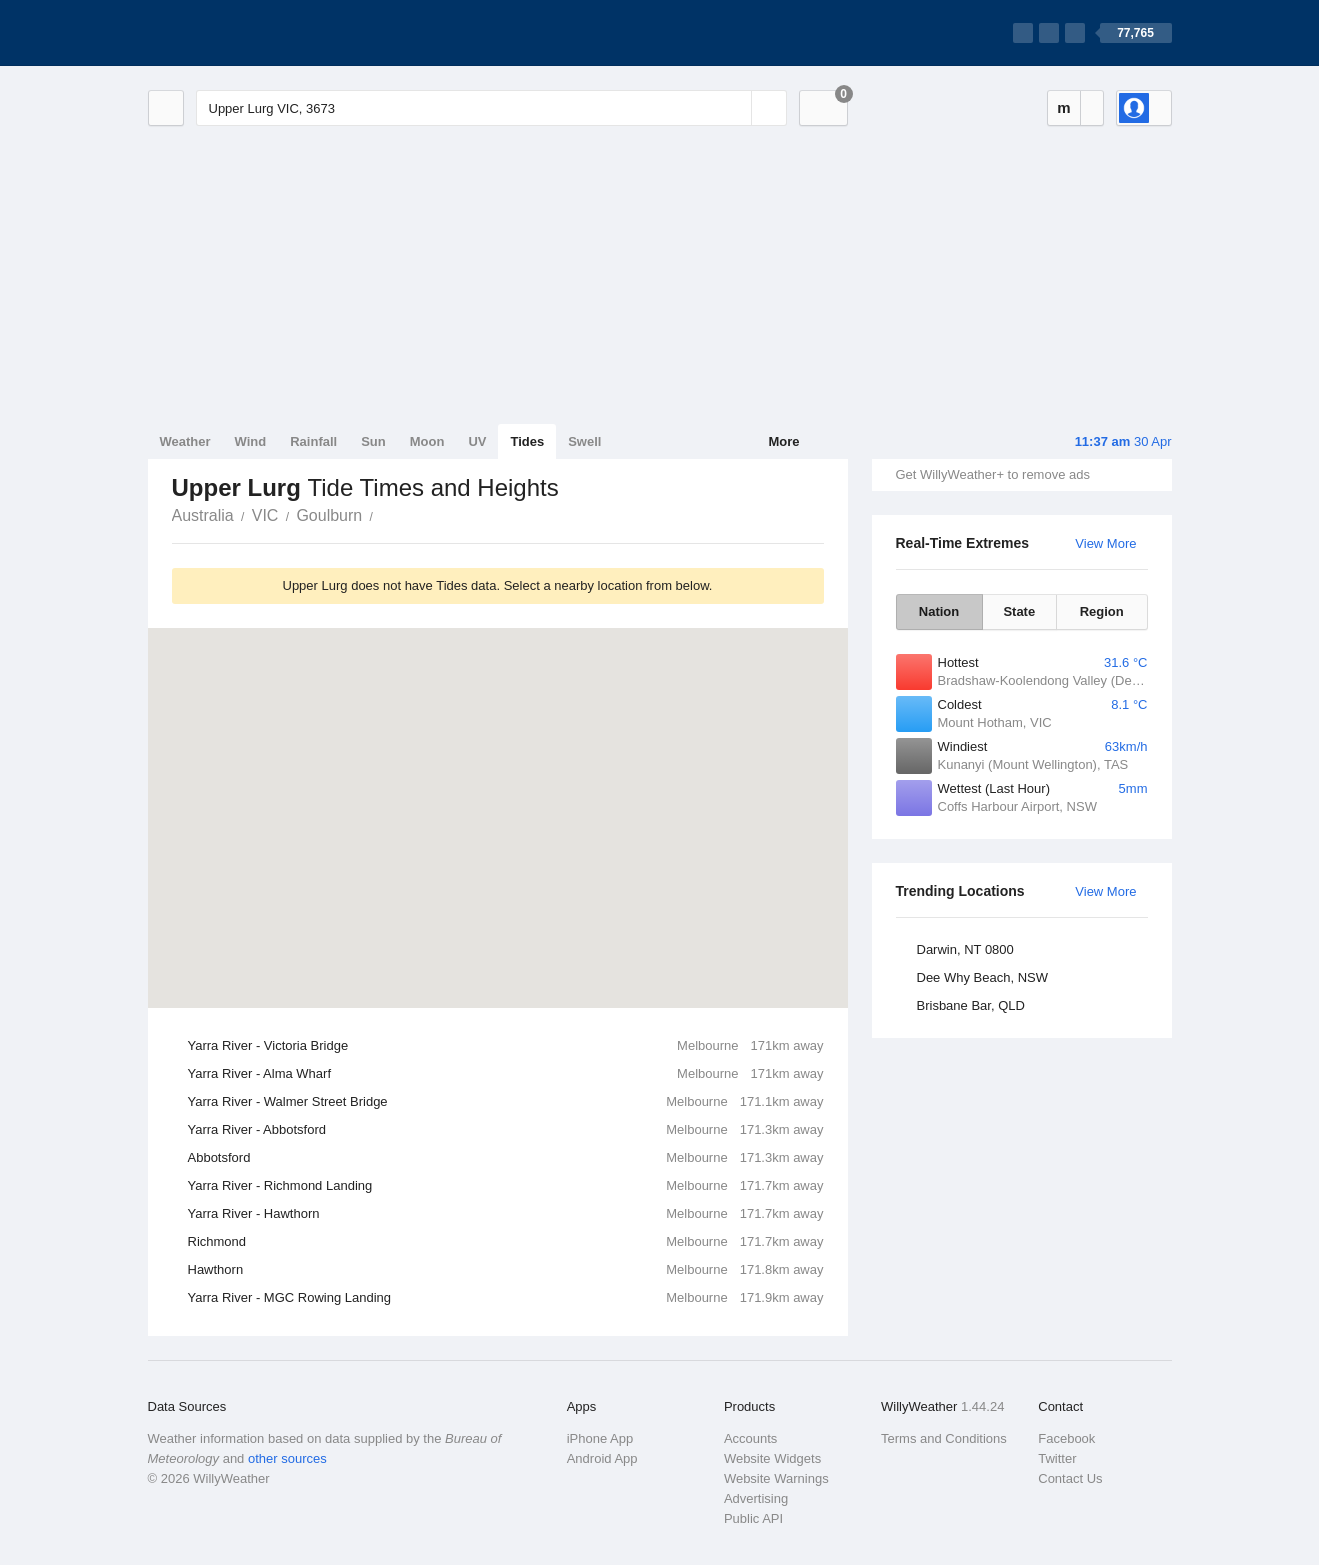 This screenshot has height=1565, width=1319. What do you see at coordinates (783, 441) in the screenshot?
I see `More` at bounding box center [783, 441].